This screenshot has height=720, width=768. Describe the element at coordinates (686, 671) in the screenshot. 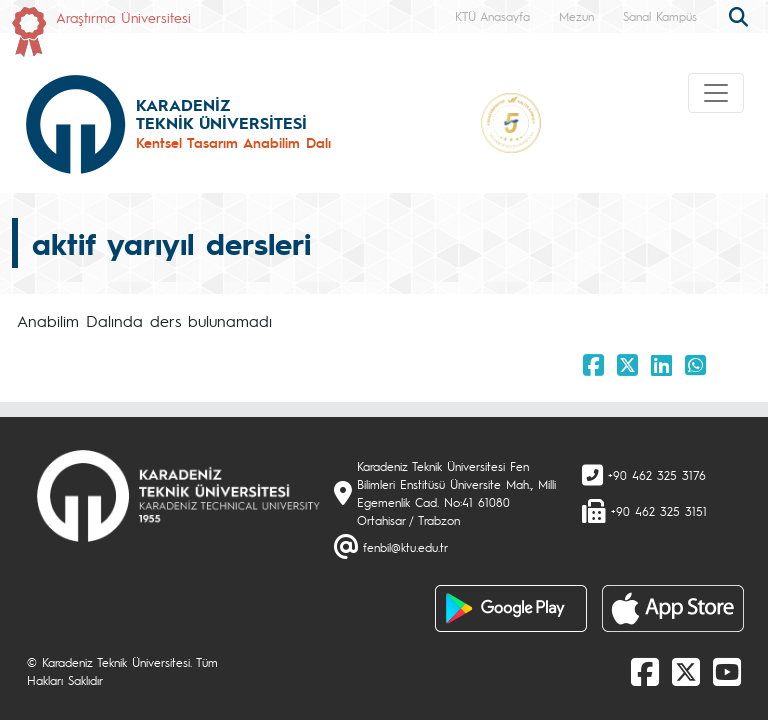

I see `[X]` at that location.